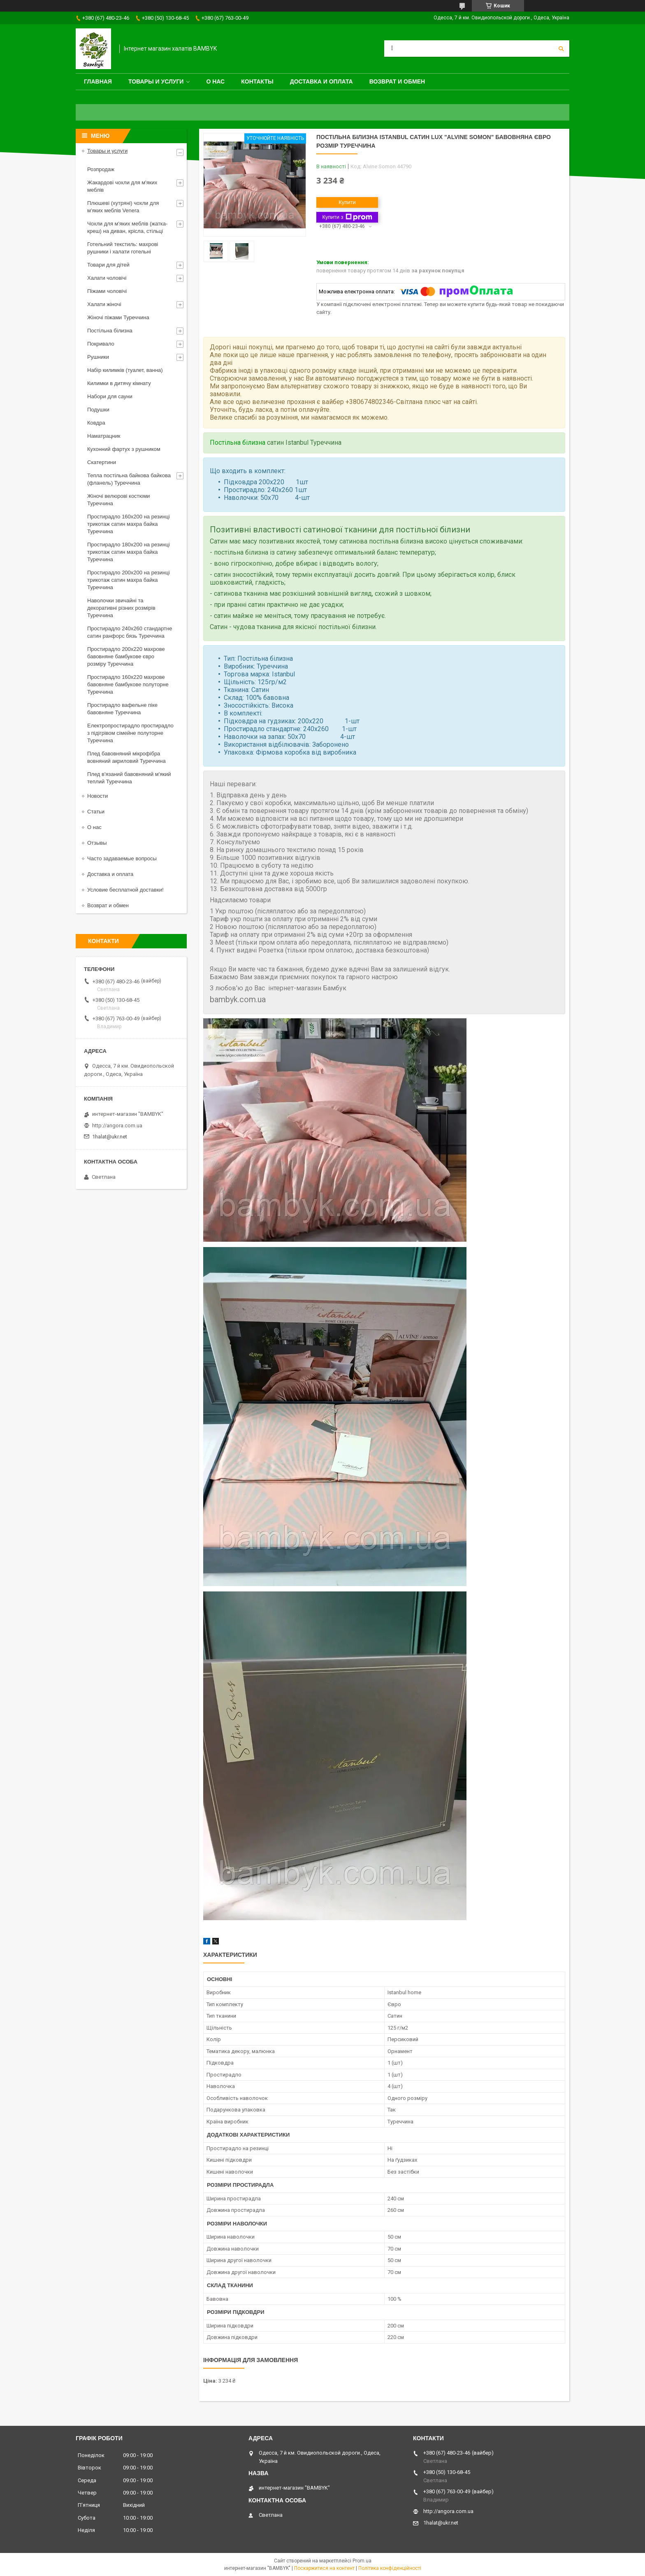  Describe the element at coordinates (98, 81) in the screenshot. I see `Главная` at that location.